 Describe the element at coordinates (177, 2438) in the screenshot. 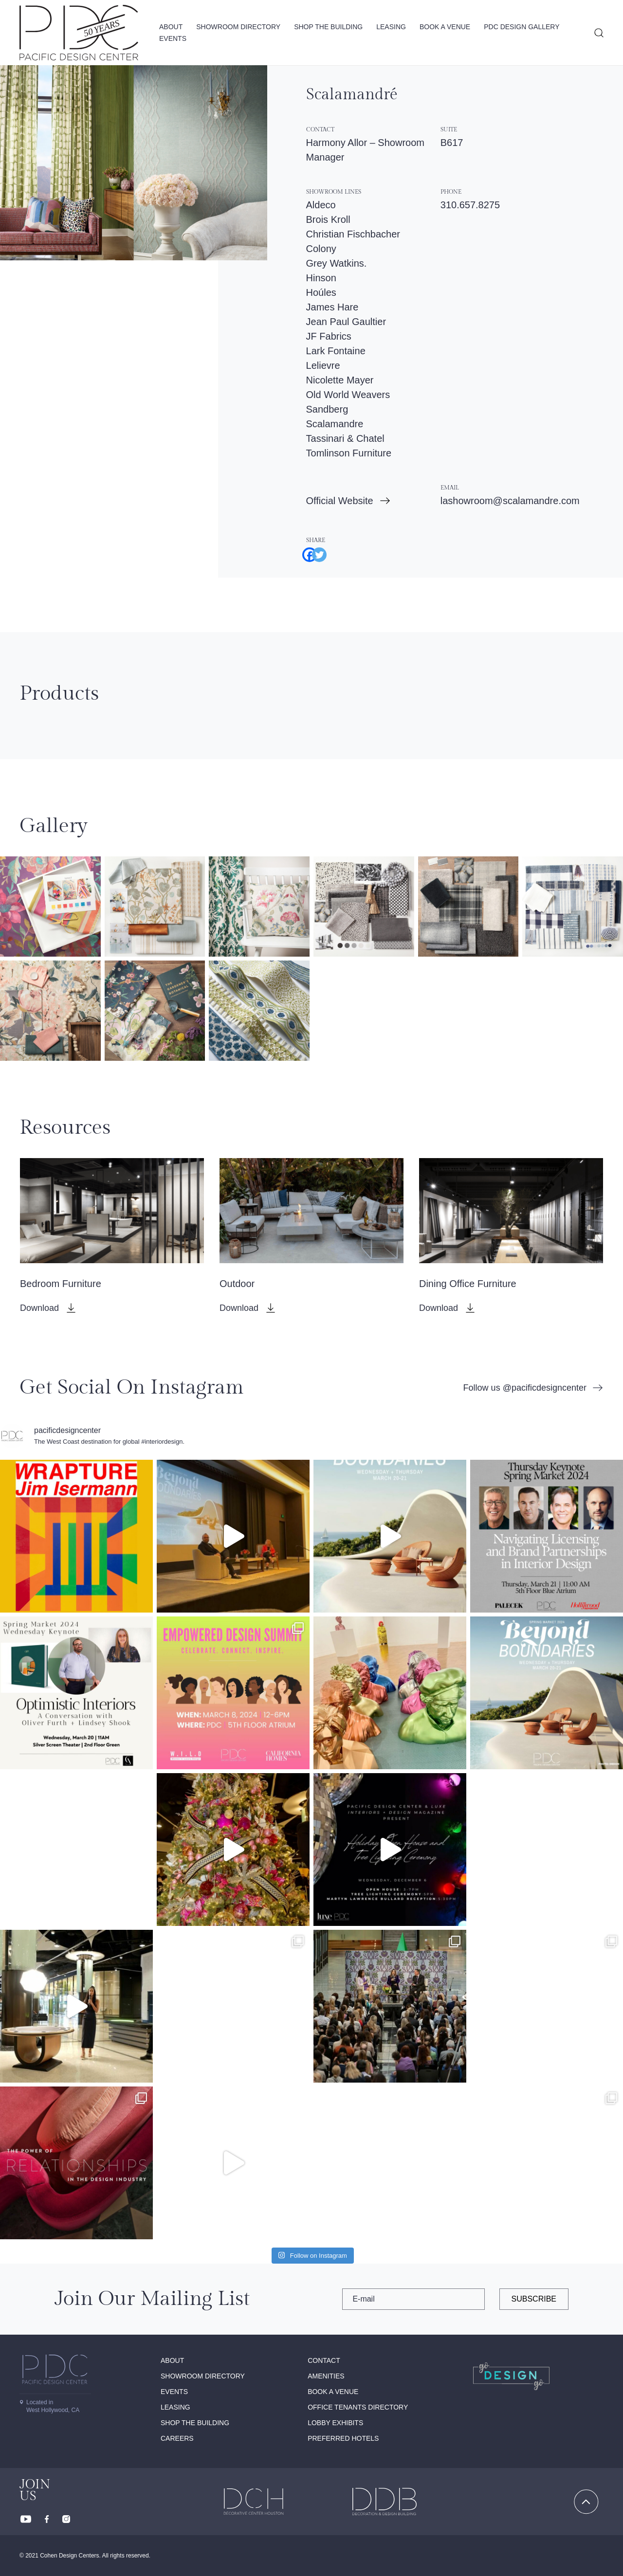

I see `Careers` at that location.